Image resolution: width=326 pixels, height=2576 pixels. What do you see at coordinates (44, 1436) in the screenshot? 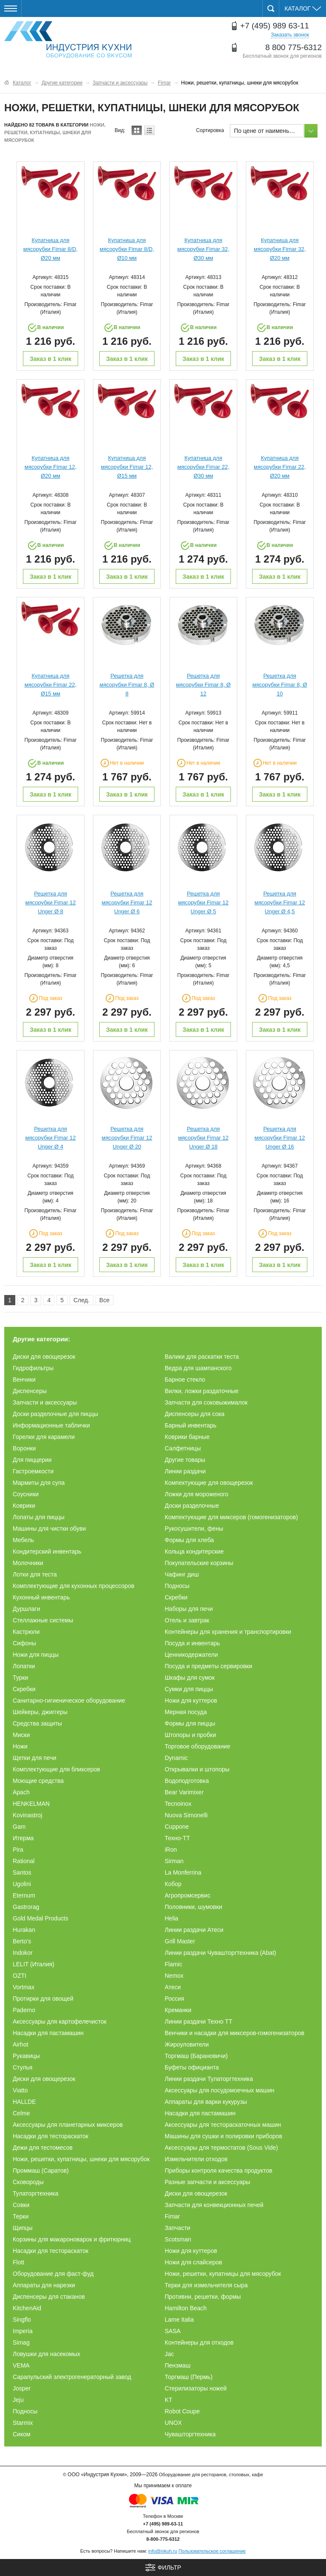
I see `Горелки для карамели` at bounding box center [44, 1436].